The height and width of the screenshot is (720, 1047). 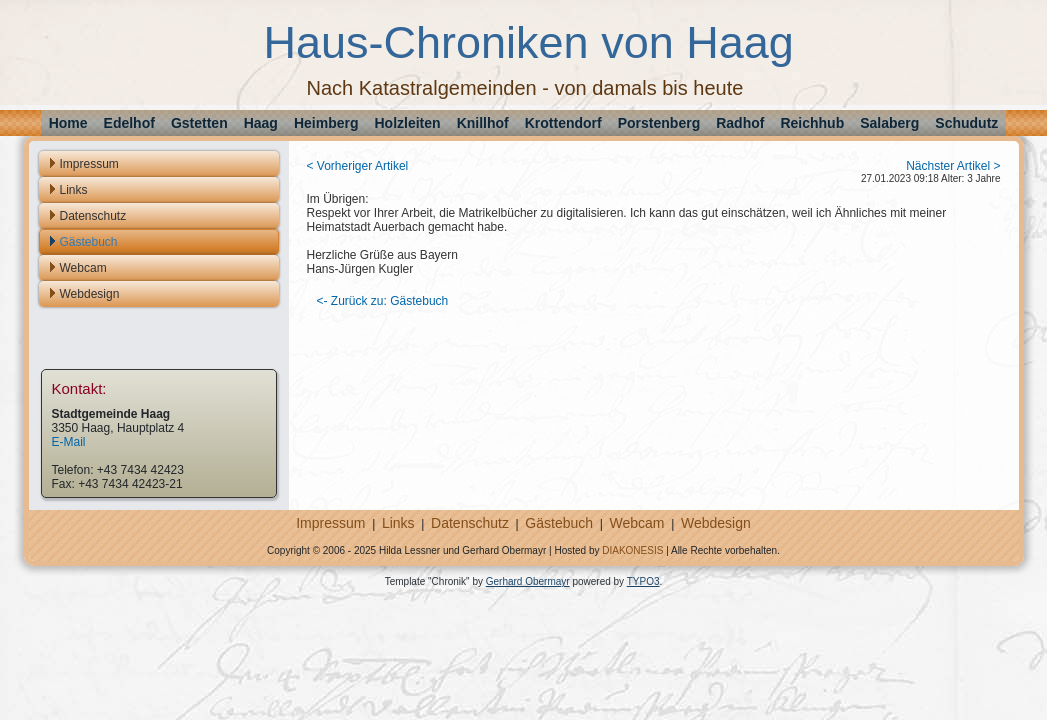 I want to click on Gästebuch, so click(x=89, y=242).